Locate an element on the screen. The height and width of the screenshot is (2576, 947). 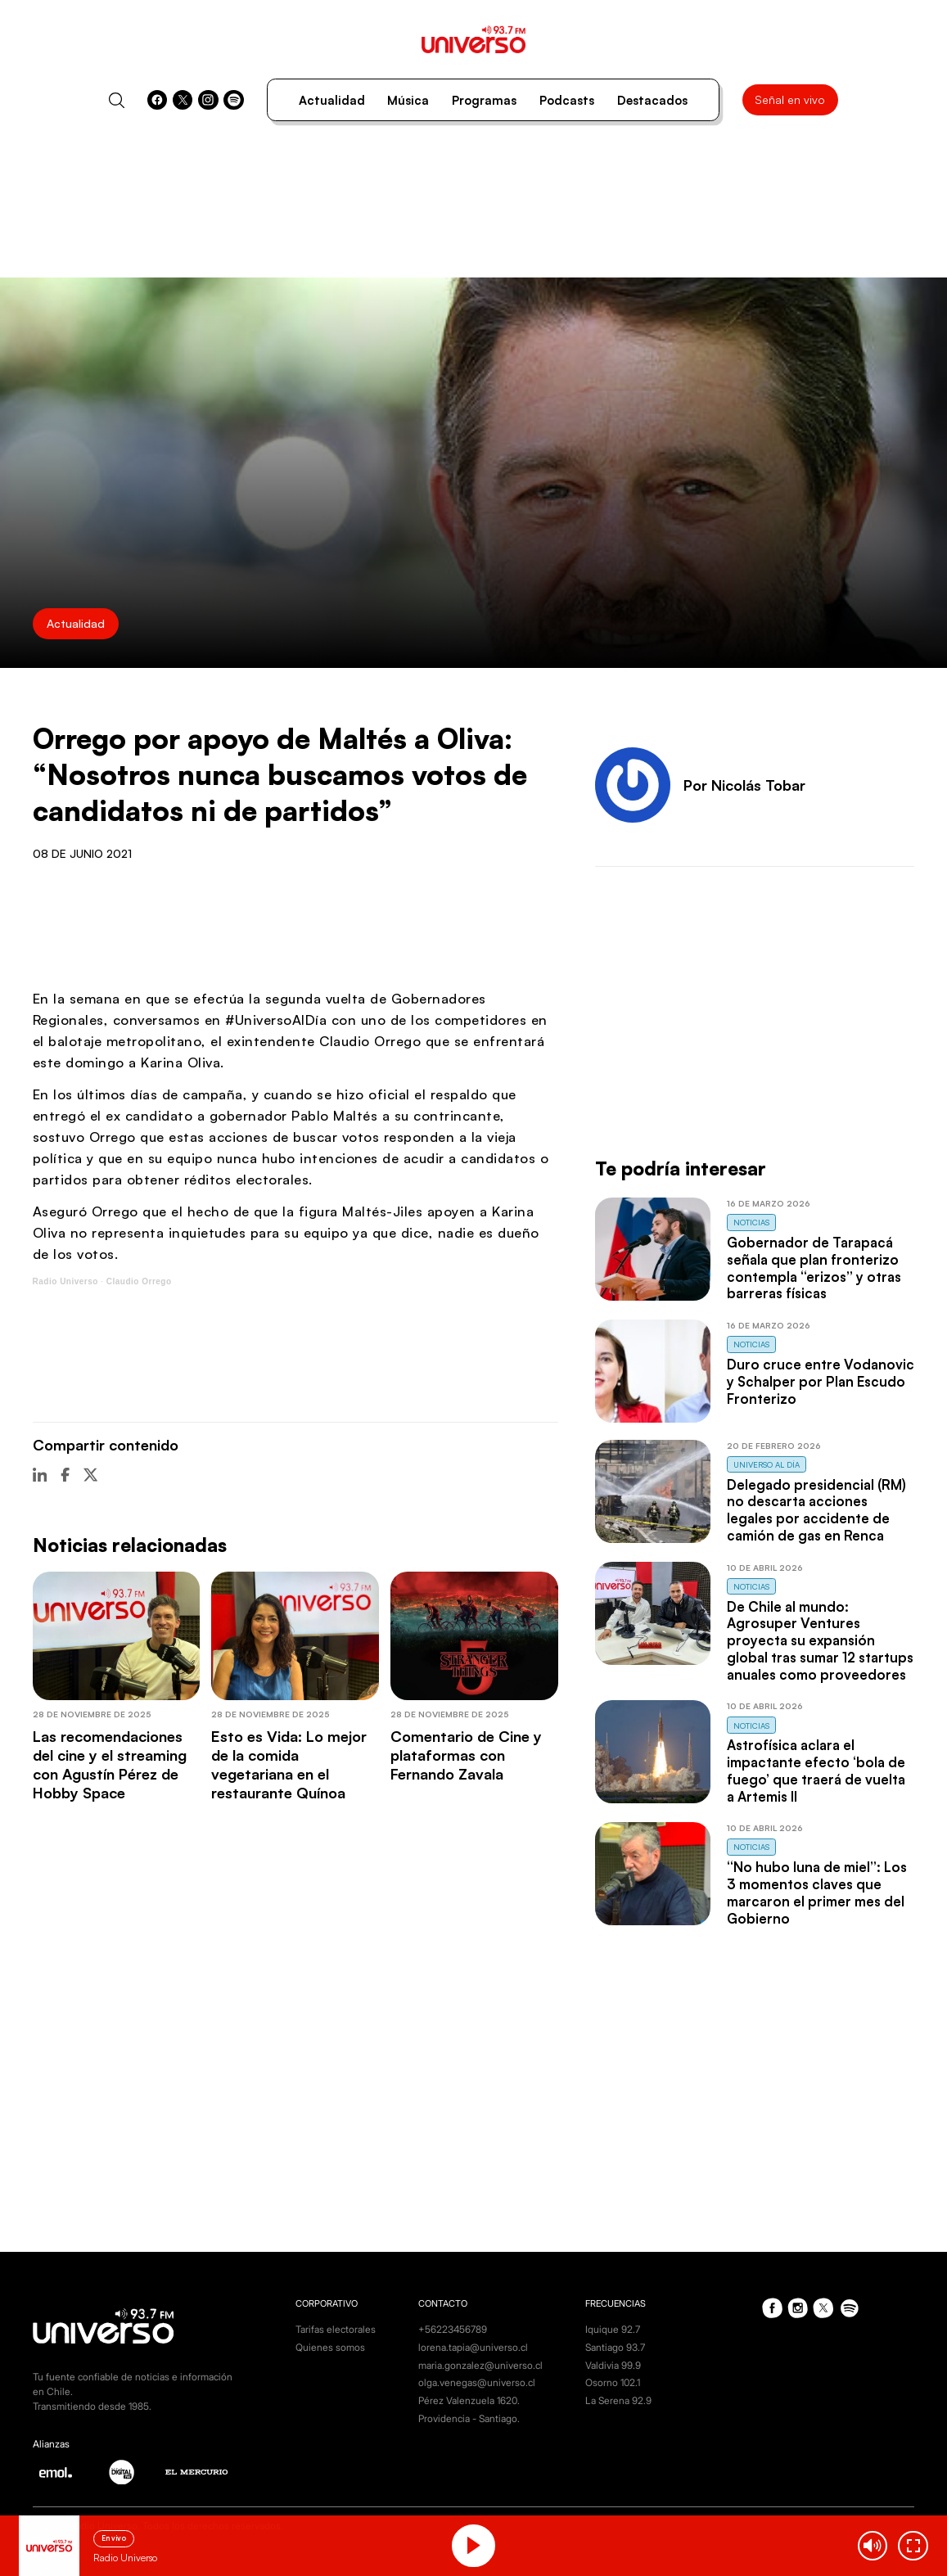
Por Nicolás Tobar is located at coordinates (744, 785).